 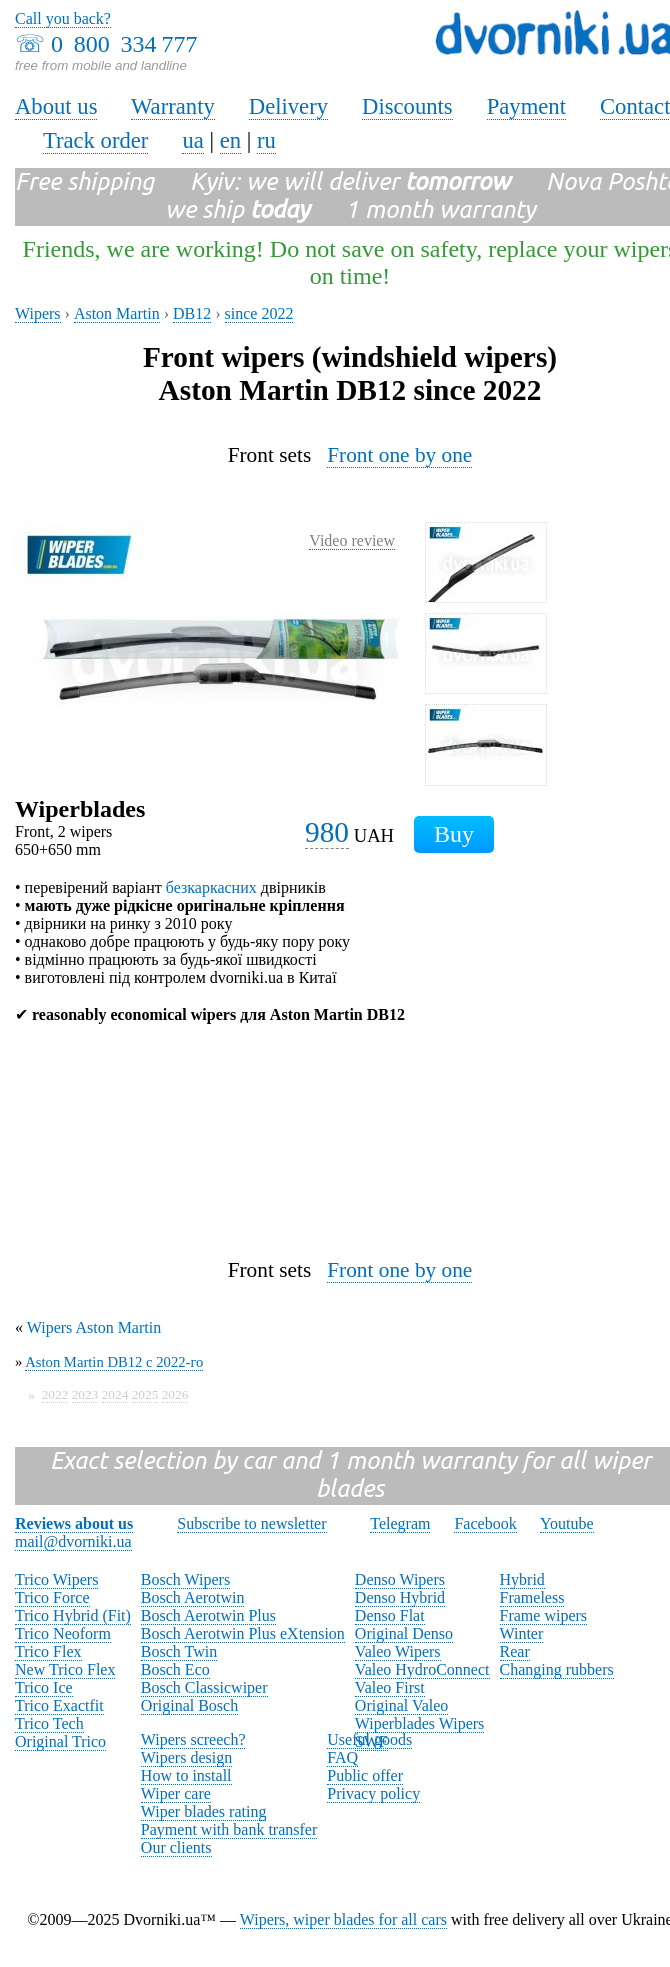 I want to click on Delivery, so click(x=288, y=106).